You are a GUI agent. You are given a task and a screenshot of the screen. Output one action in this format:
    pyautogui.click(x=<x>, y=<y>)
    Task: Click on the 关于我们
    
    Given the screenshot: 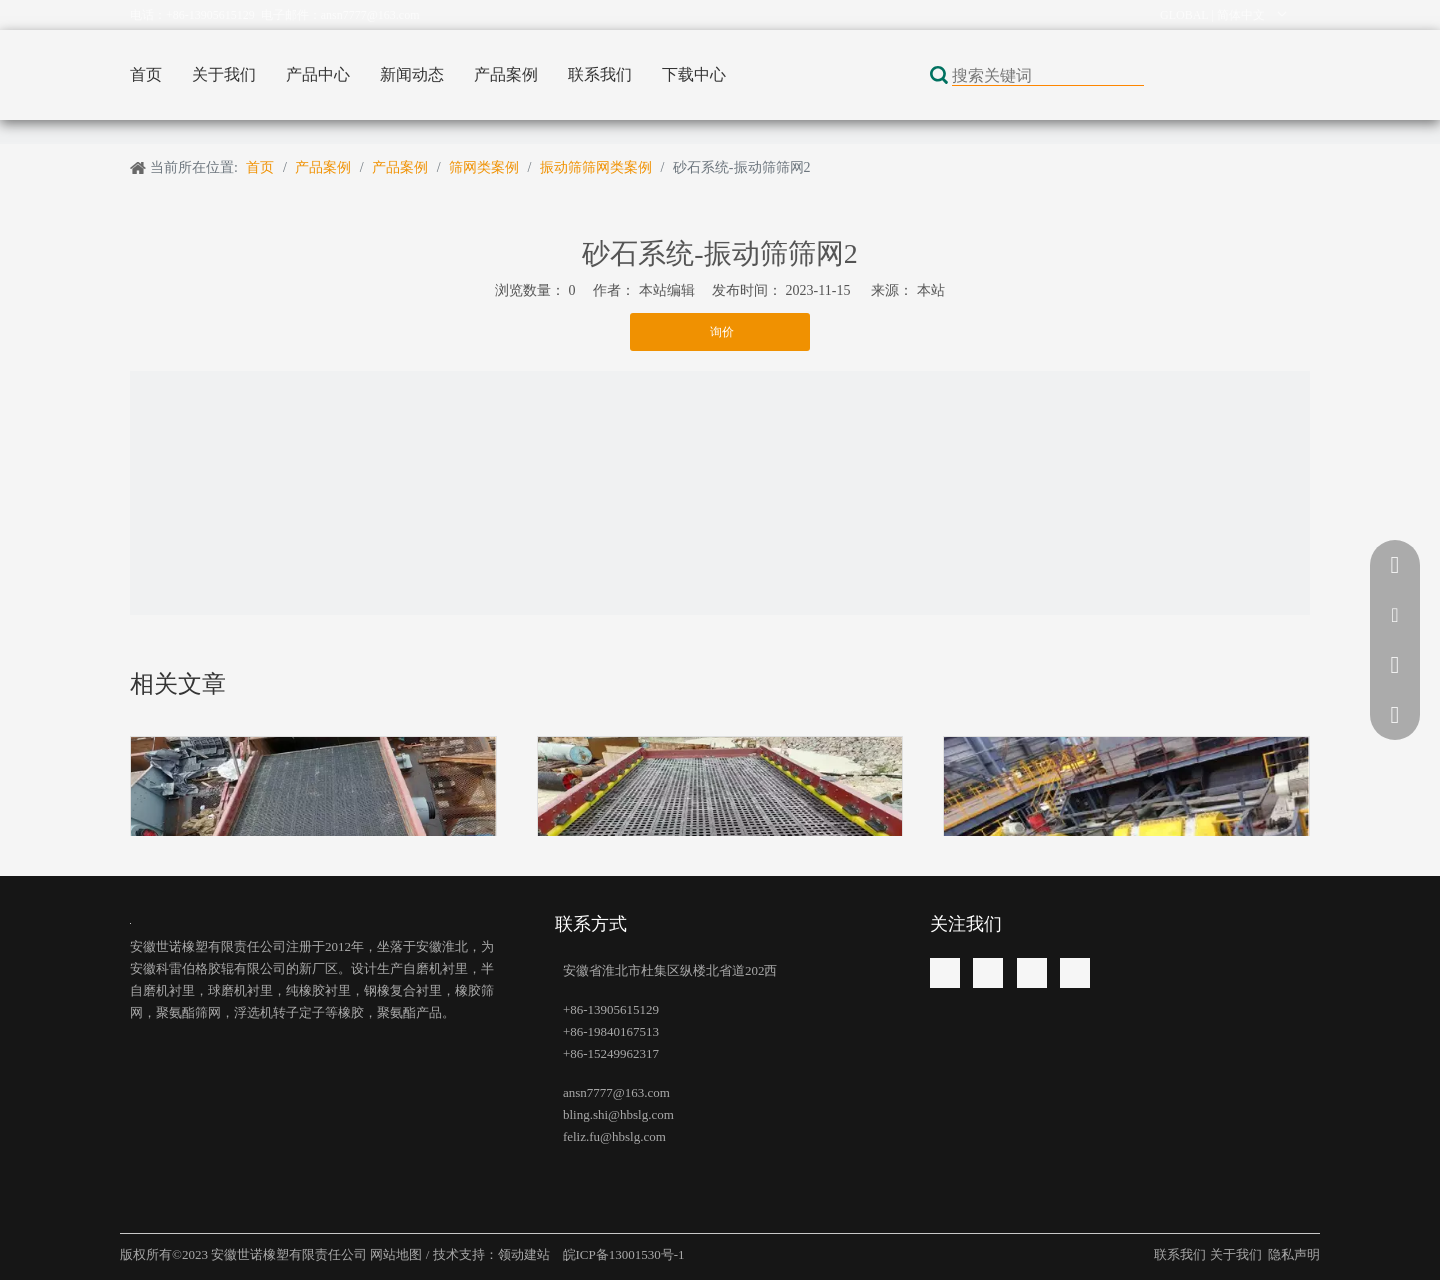 What is the action you would take?
    pyautogui.click(x=224, y=74)
    